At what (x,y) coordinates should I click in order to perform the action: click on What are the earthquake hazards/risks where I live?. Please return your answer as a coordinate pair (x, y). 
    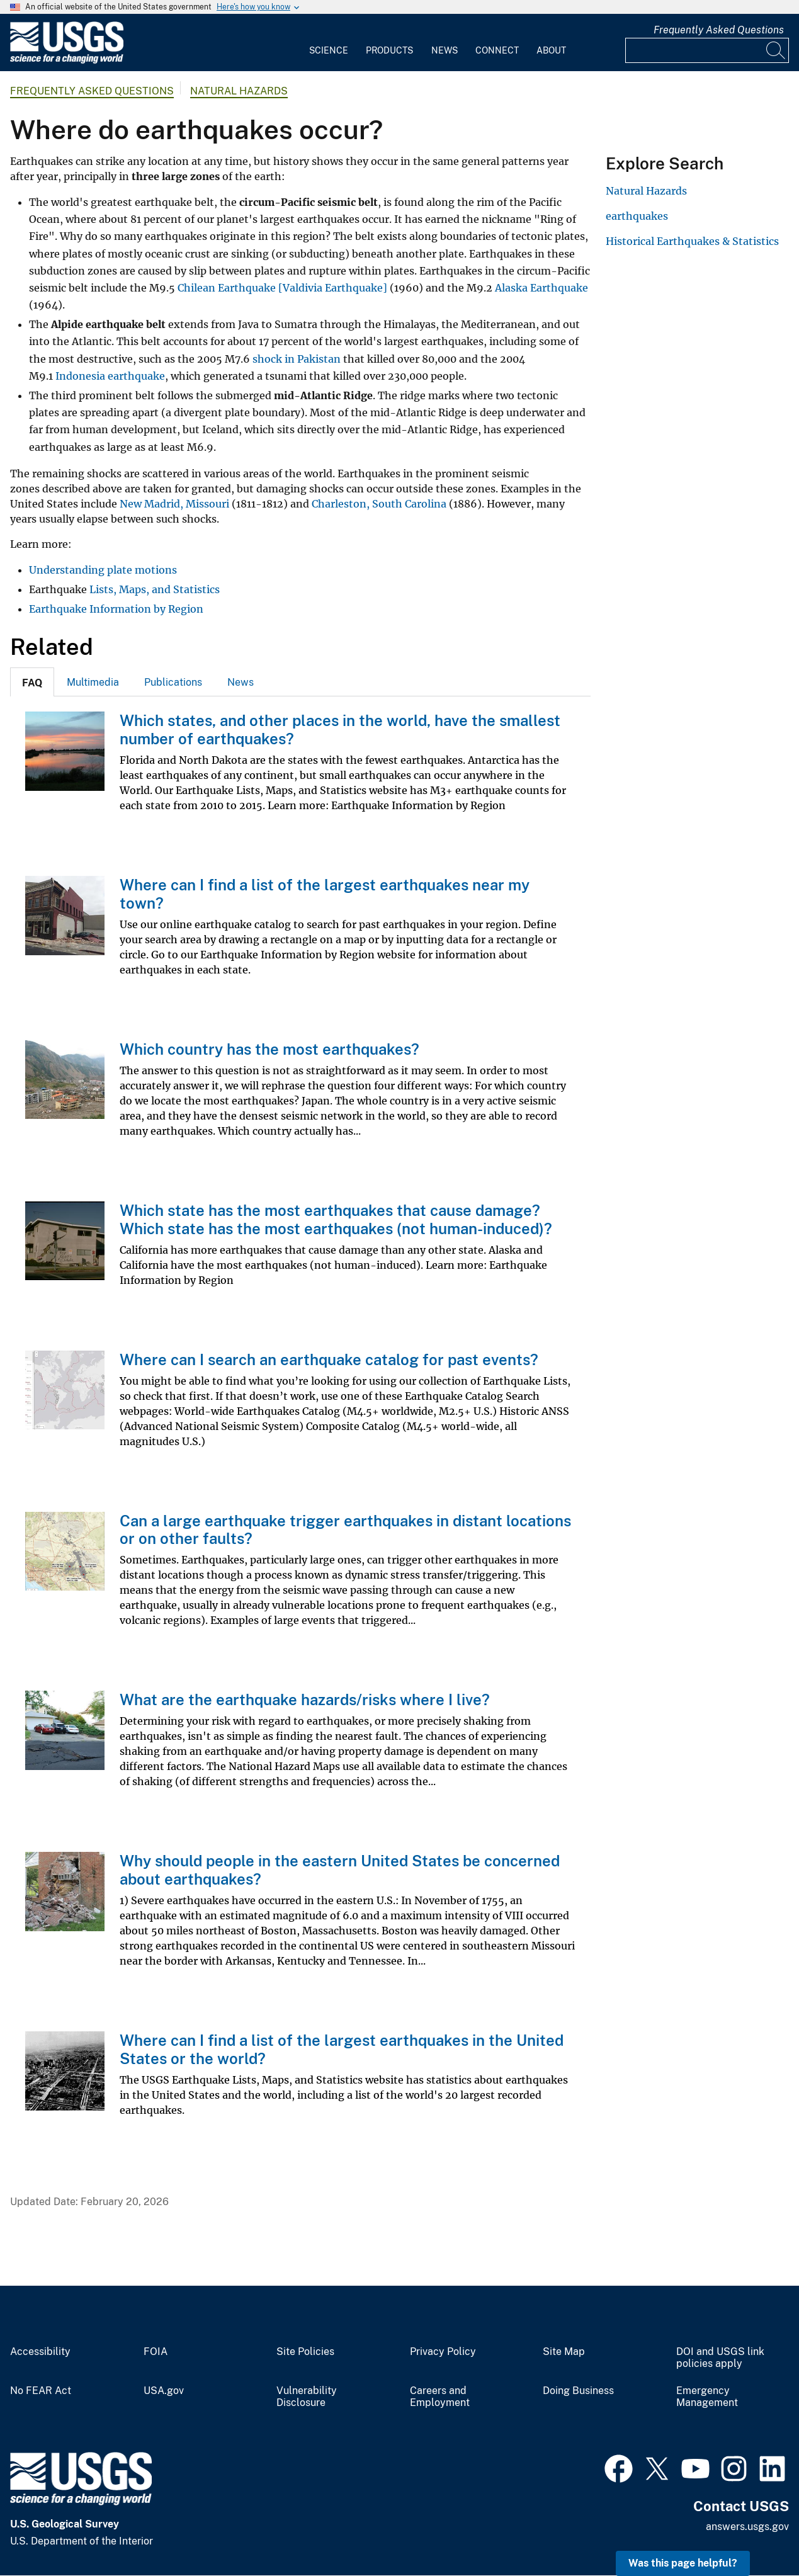
    Looking at the image, I should click on (305, 1699).